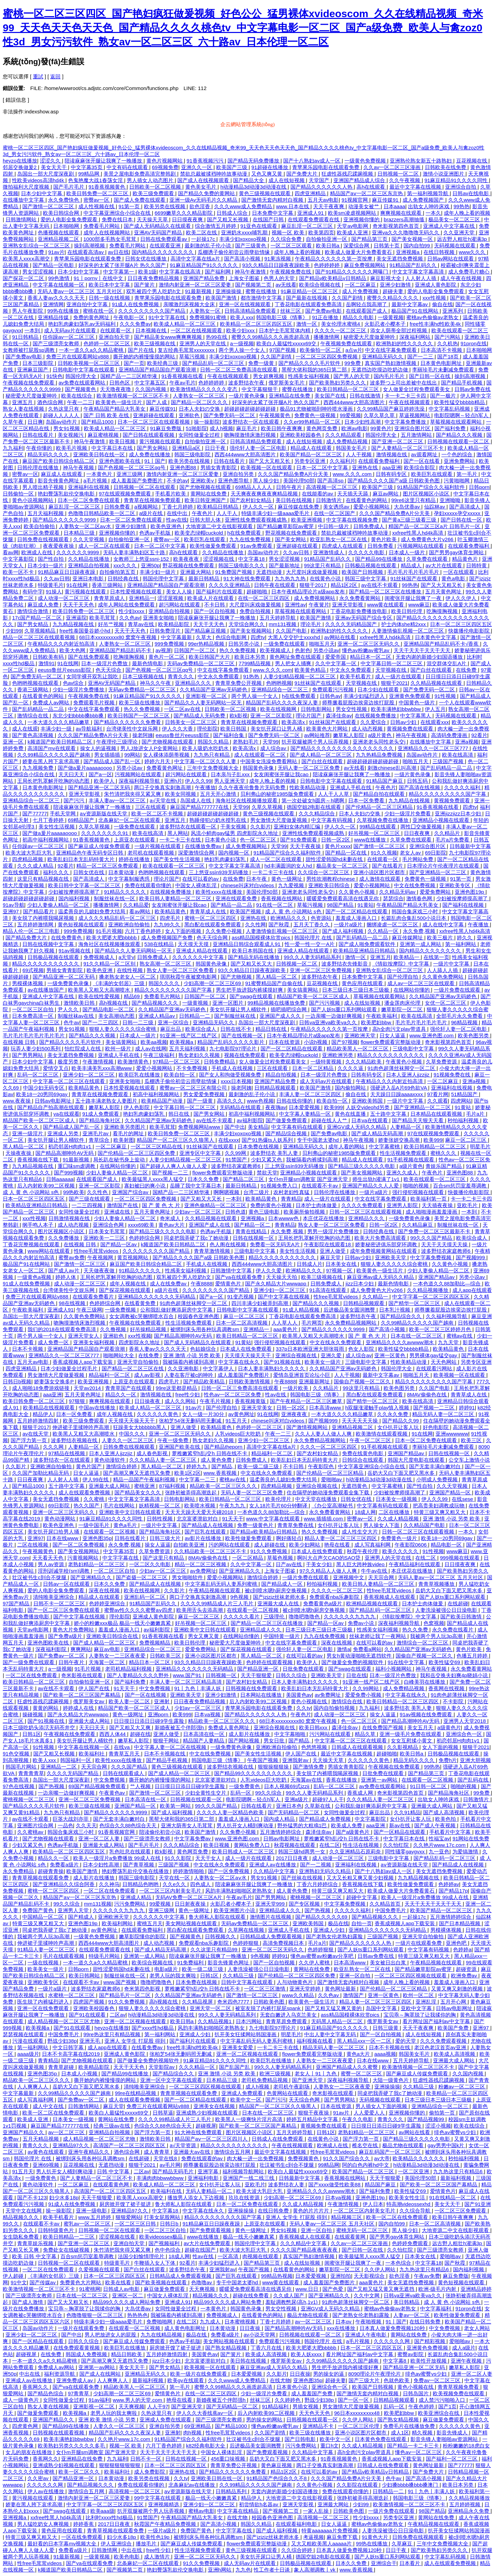 Image resolution: width=495 pixels, height=2576 pixels. Describe the element at coordinates (259, 226) in the screenshot. I see `91亚色在线观看` at that location.